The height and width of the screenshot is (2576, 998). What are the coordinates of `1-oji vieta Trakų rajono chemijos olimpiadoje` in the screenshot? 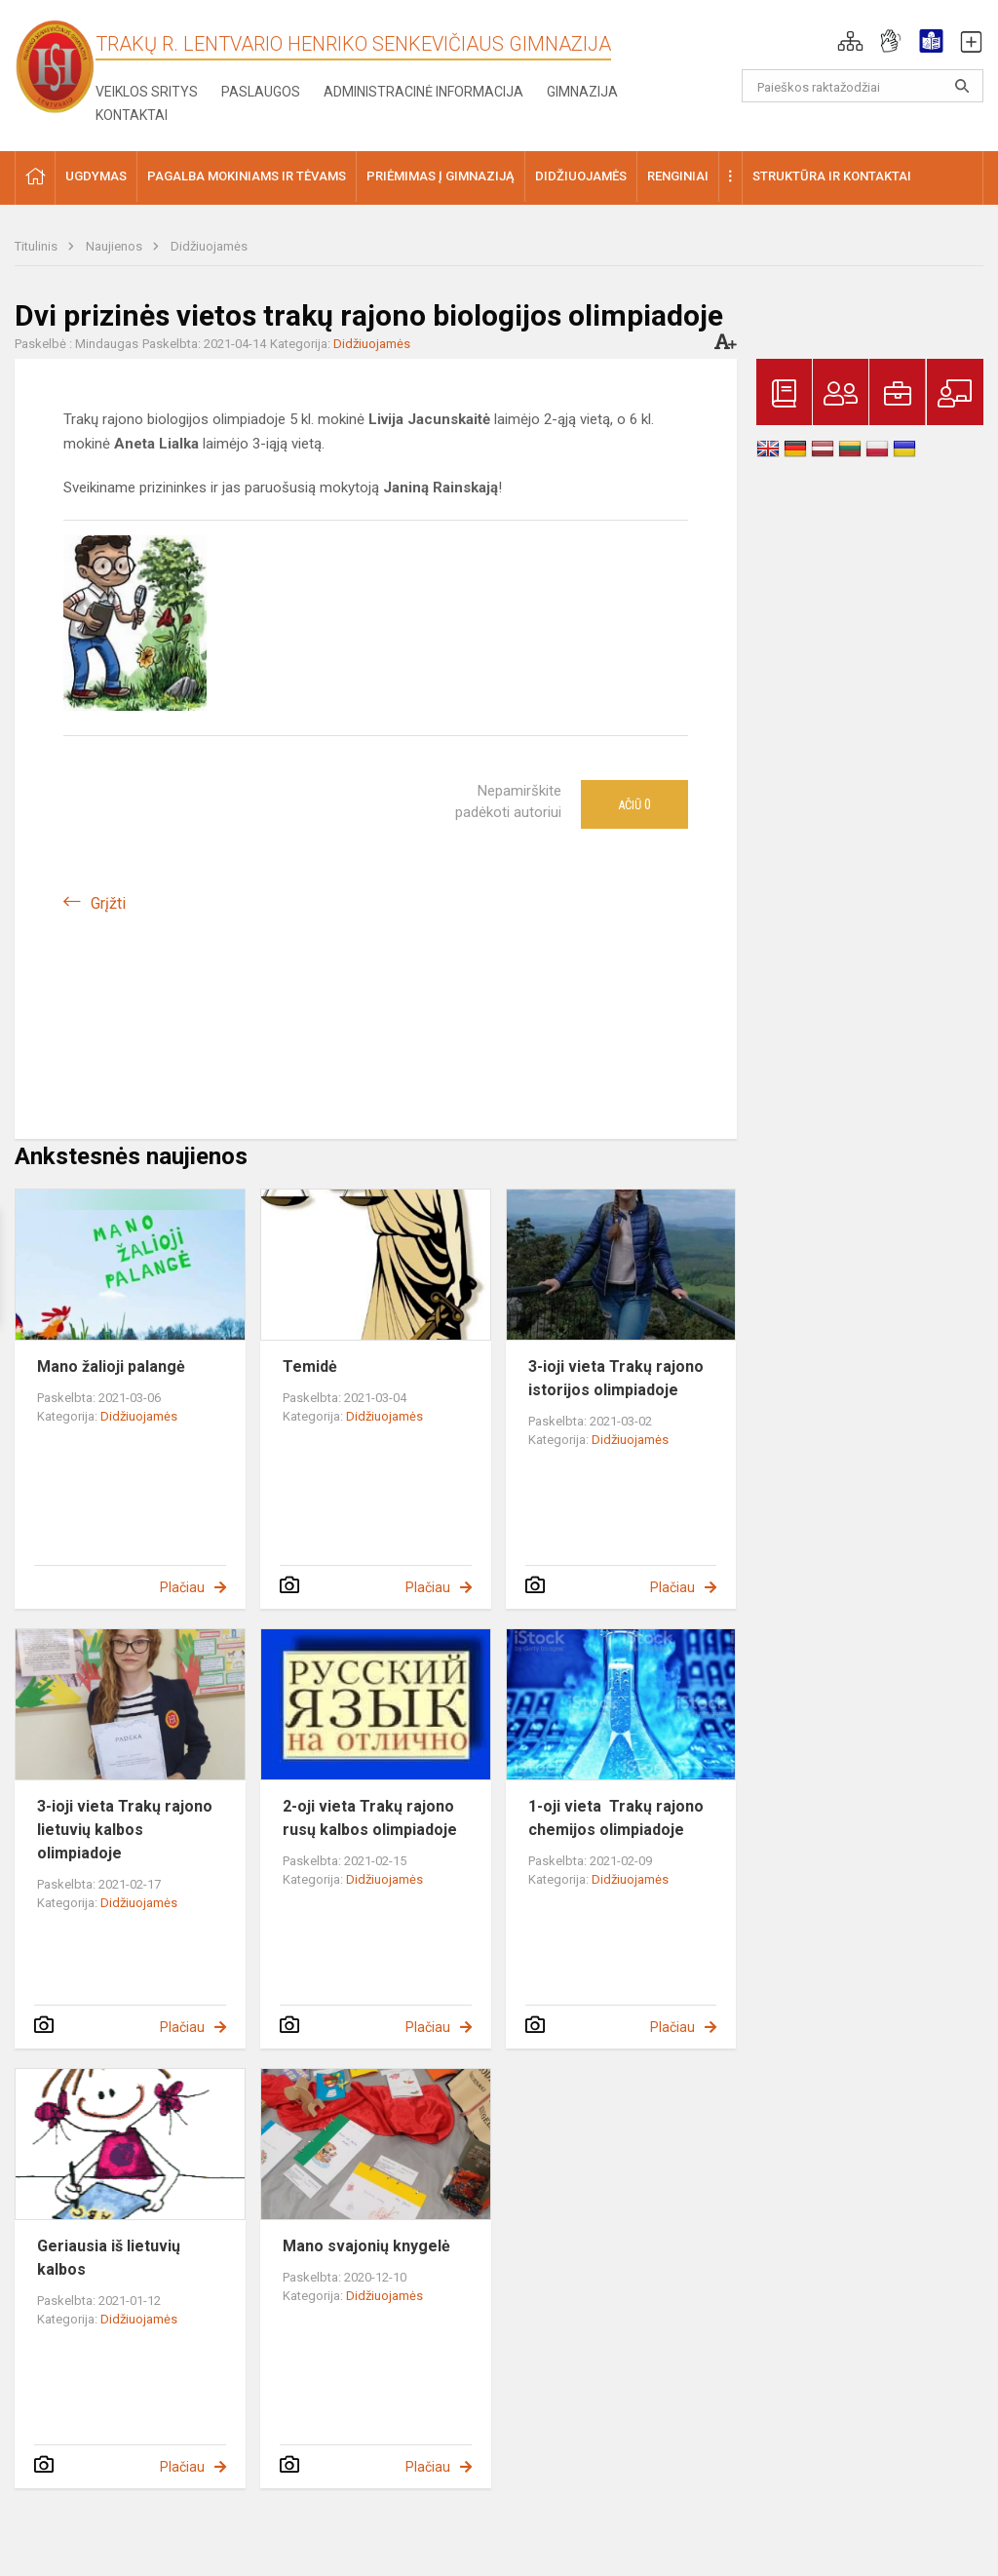 It's located at (616, 1818).